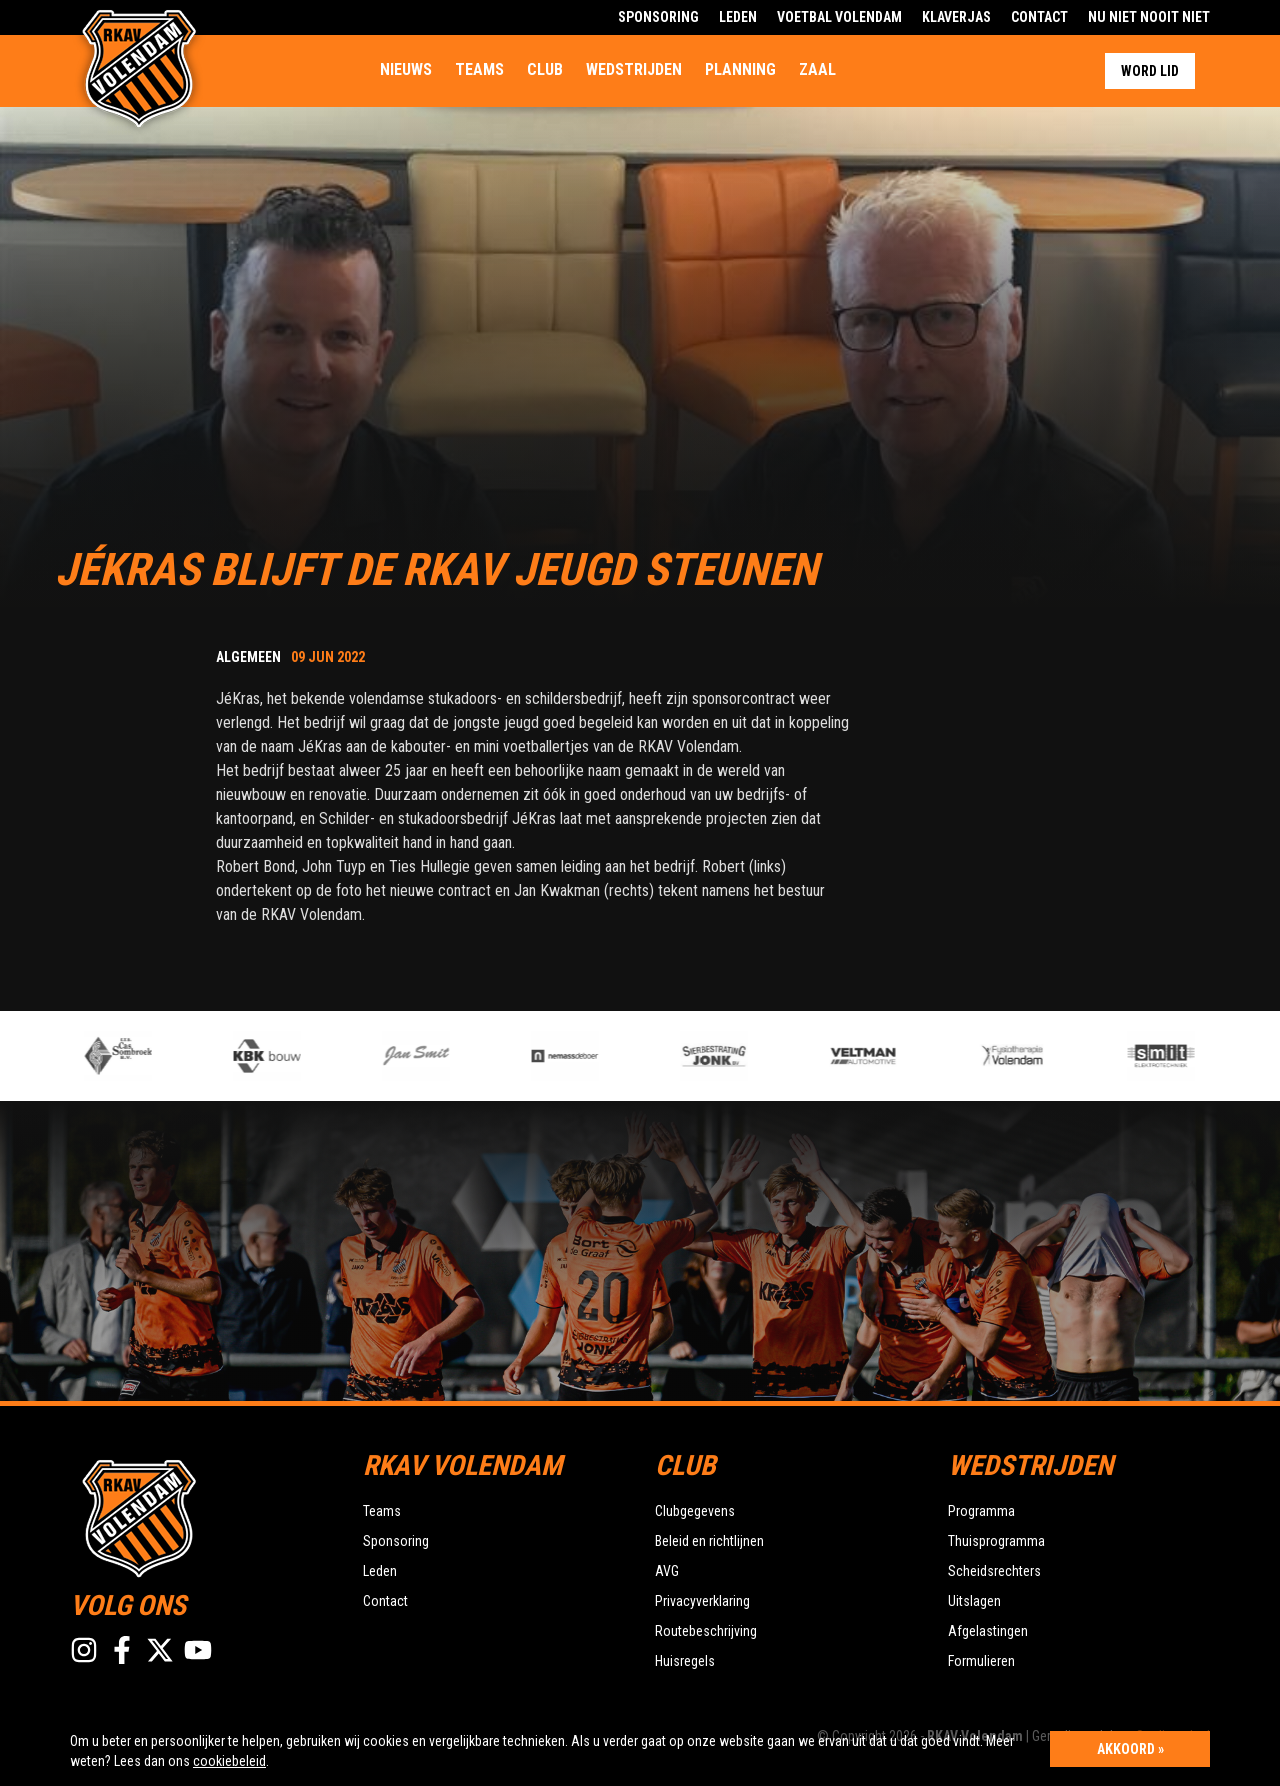 The height and width of the screenshot is (1786, 1280). I want to click on Programma, so click(981, 1511).